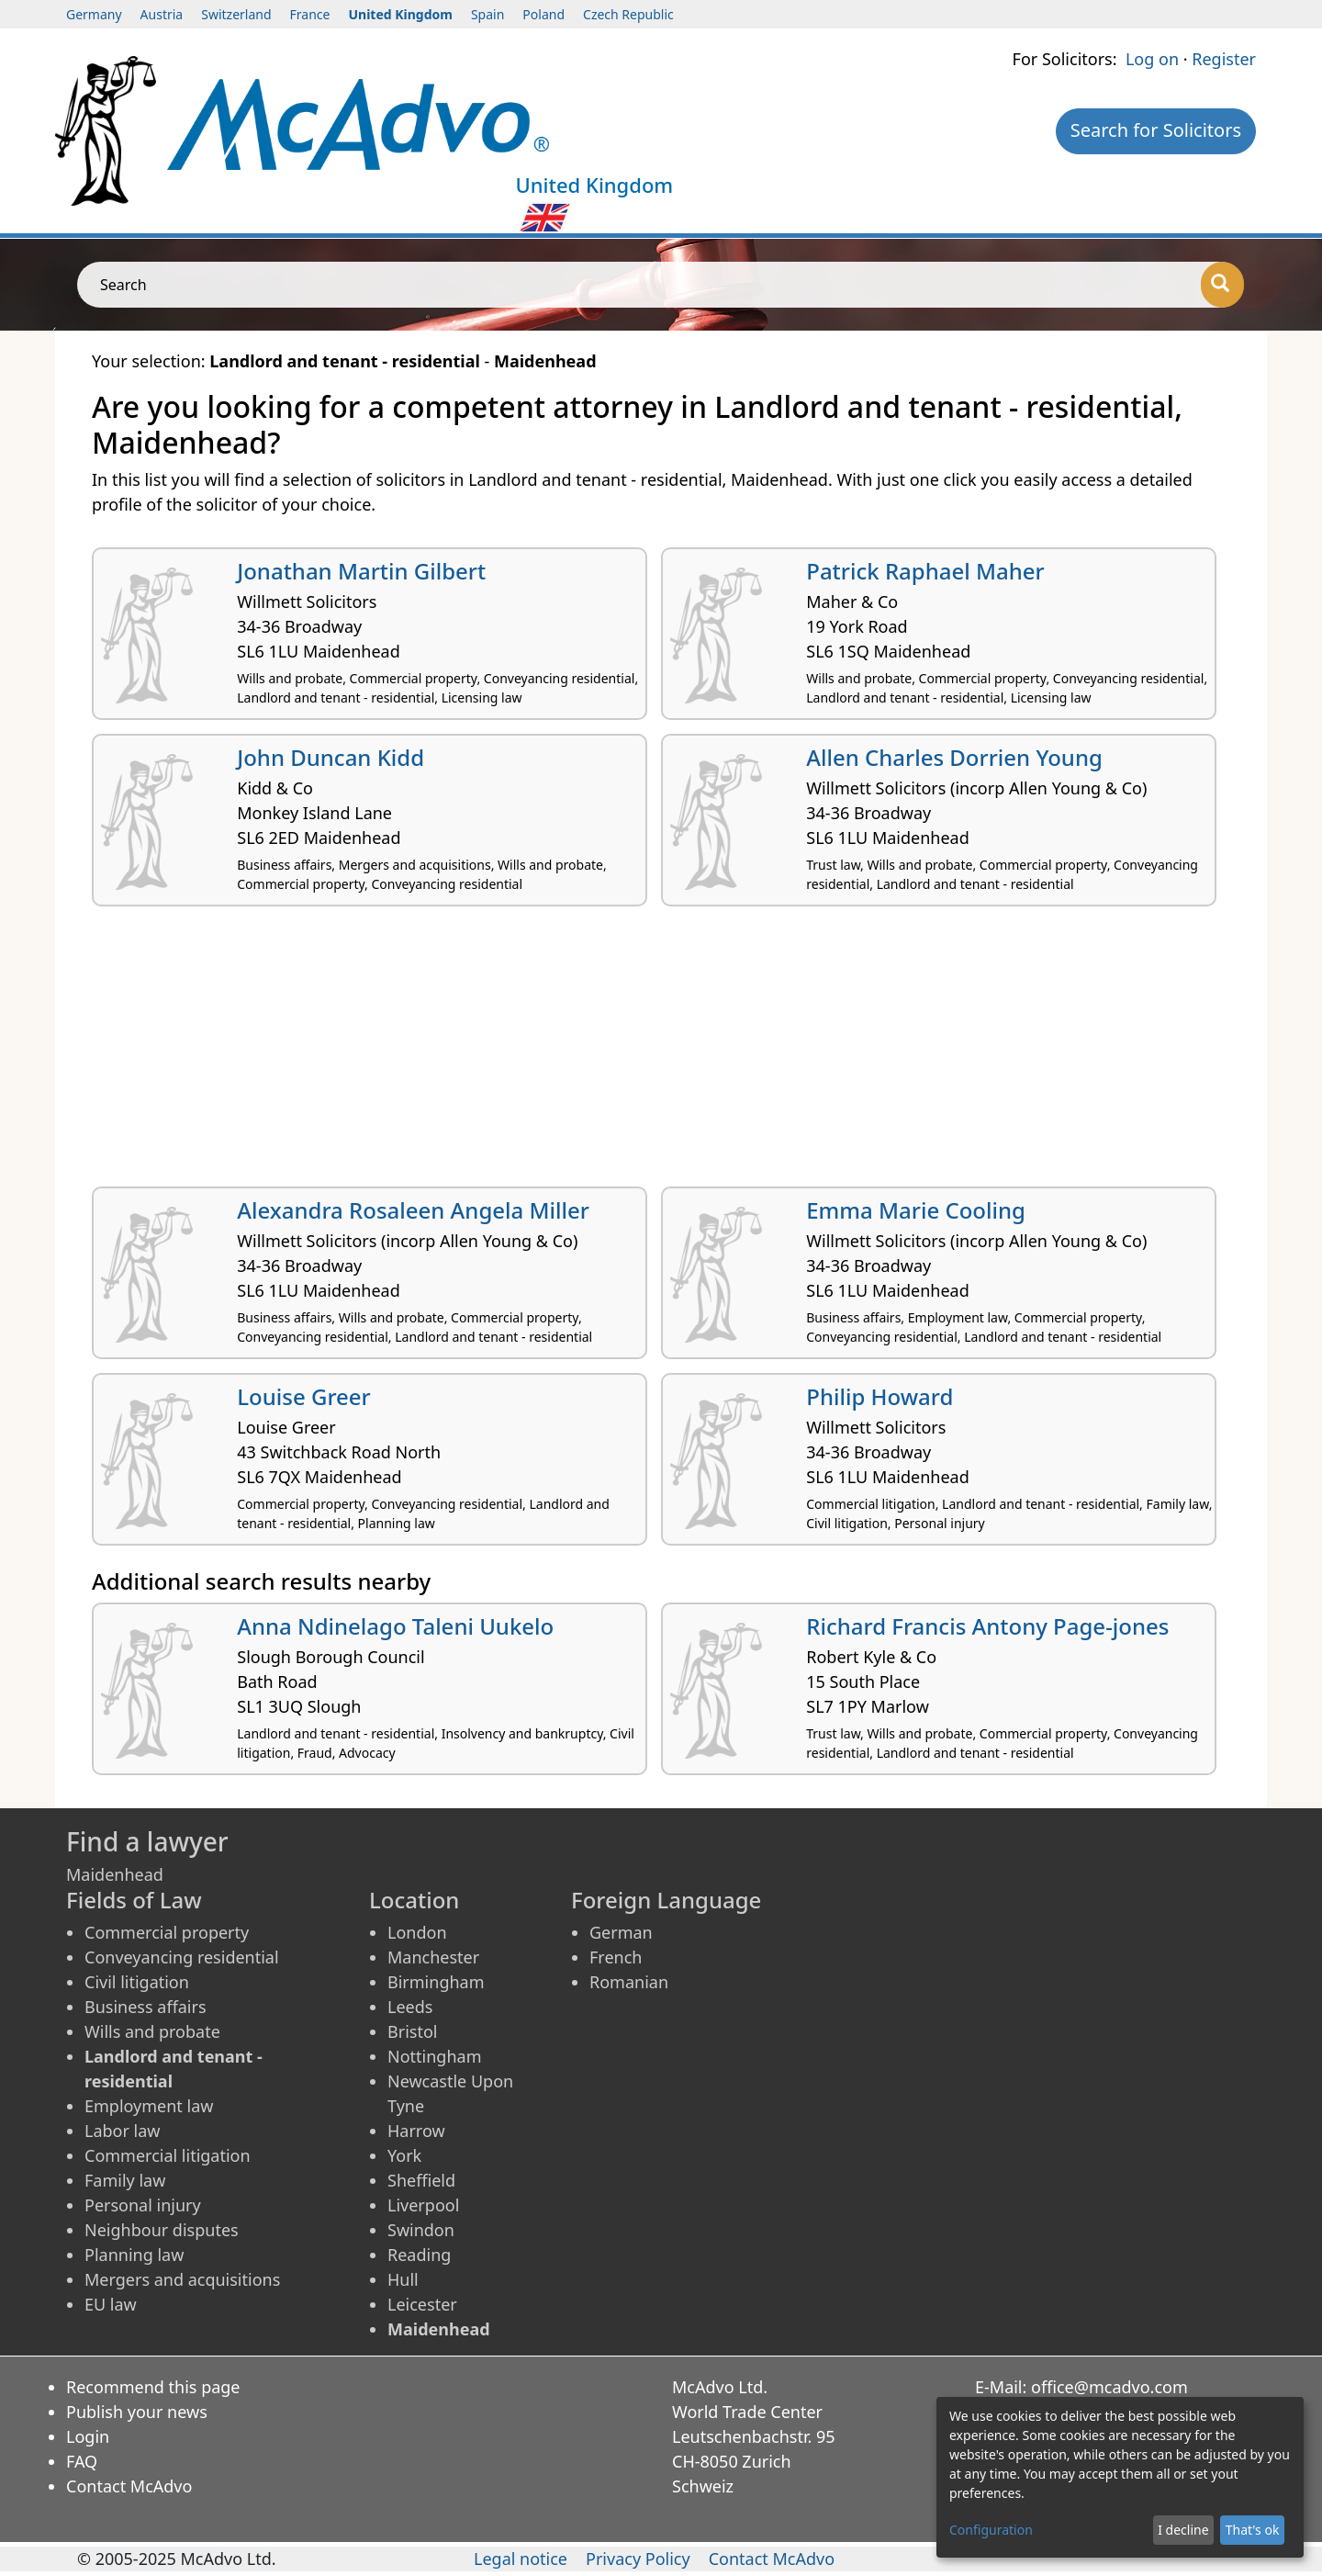 The width and height of the screenshot is (1322, 2576). What do you see at coordinates (420, 2230) in the screenshot?
I see `Swindon` at bounding box center [420, 2230].